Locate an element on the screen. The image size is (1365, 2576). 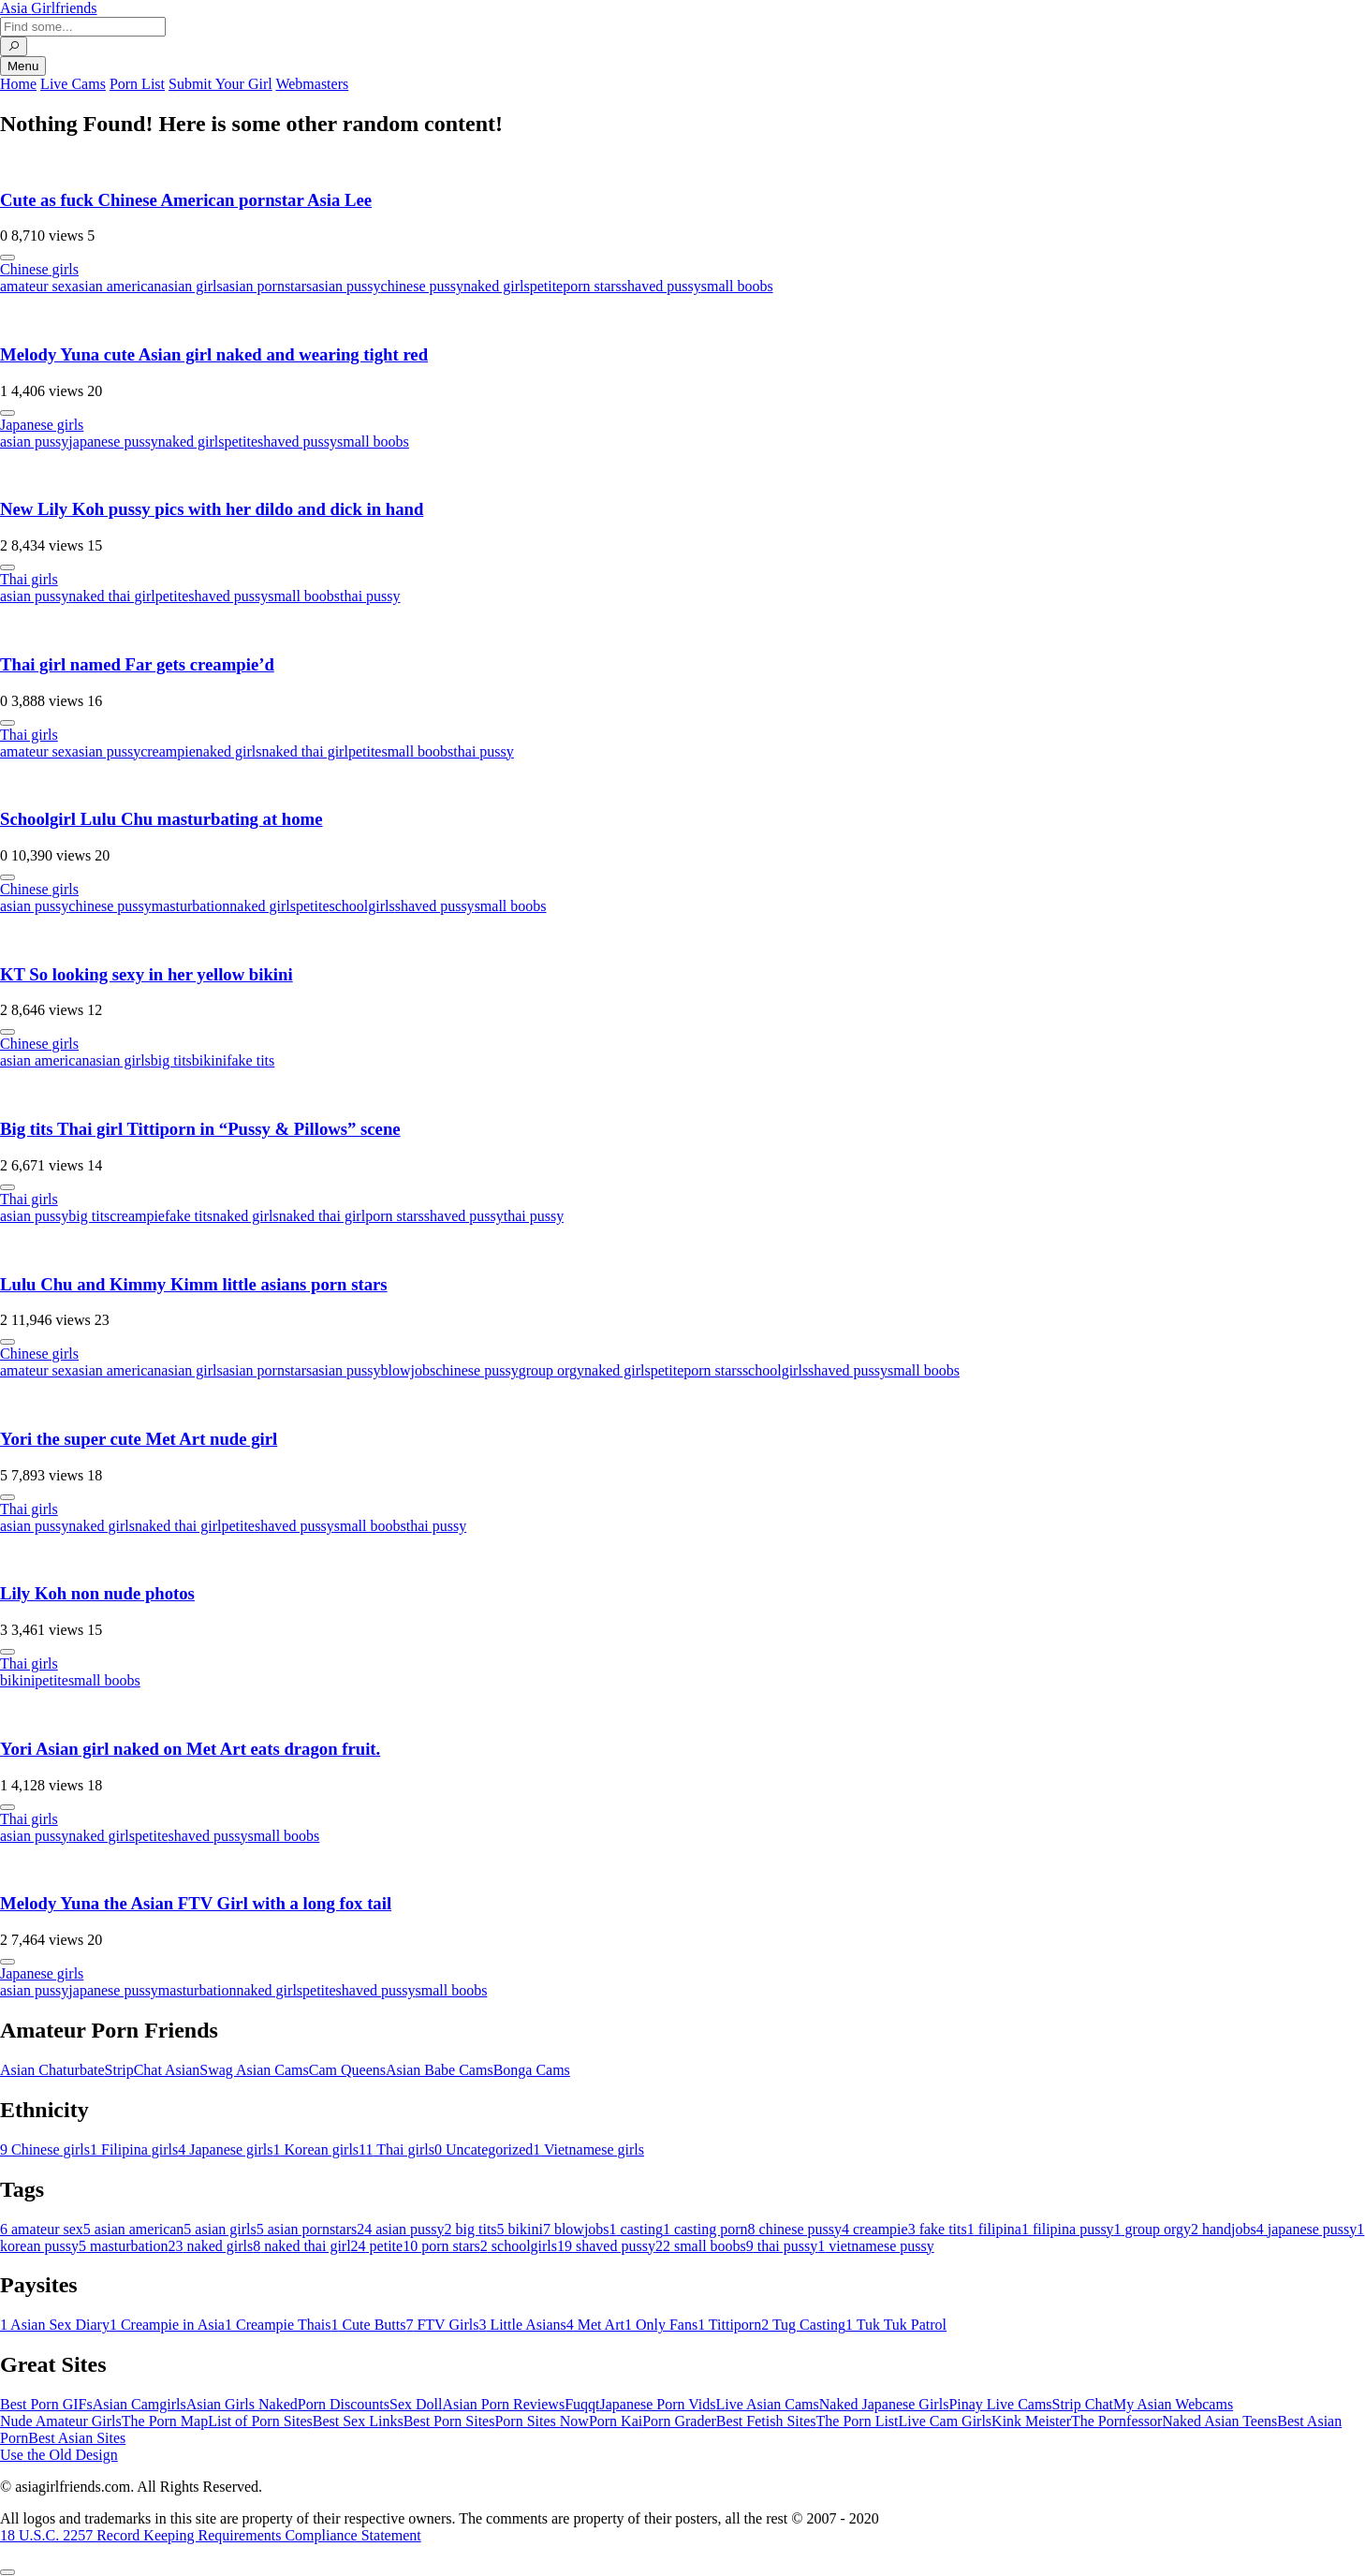
The Pornfessor is located at coordinates (1116, 2421).